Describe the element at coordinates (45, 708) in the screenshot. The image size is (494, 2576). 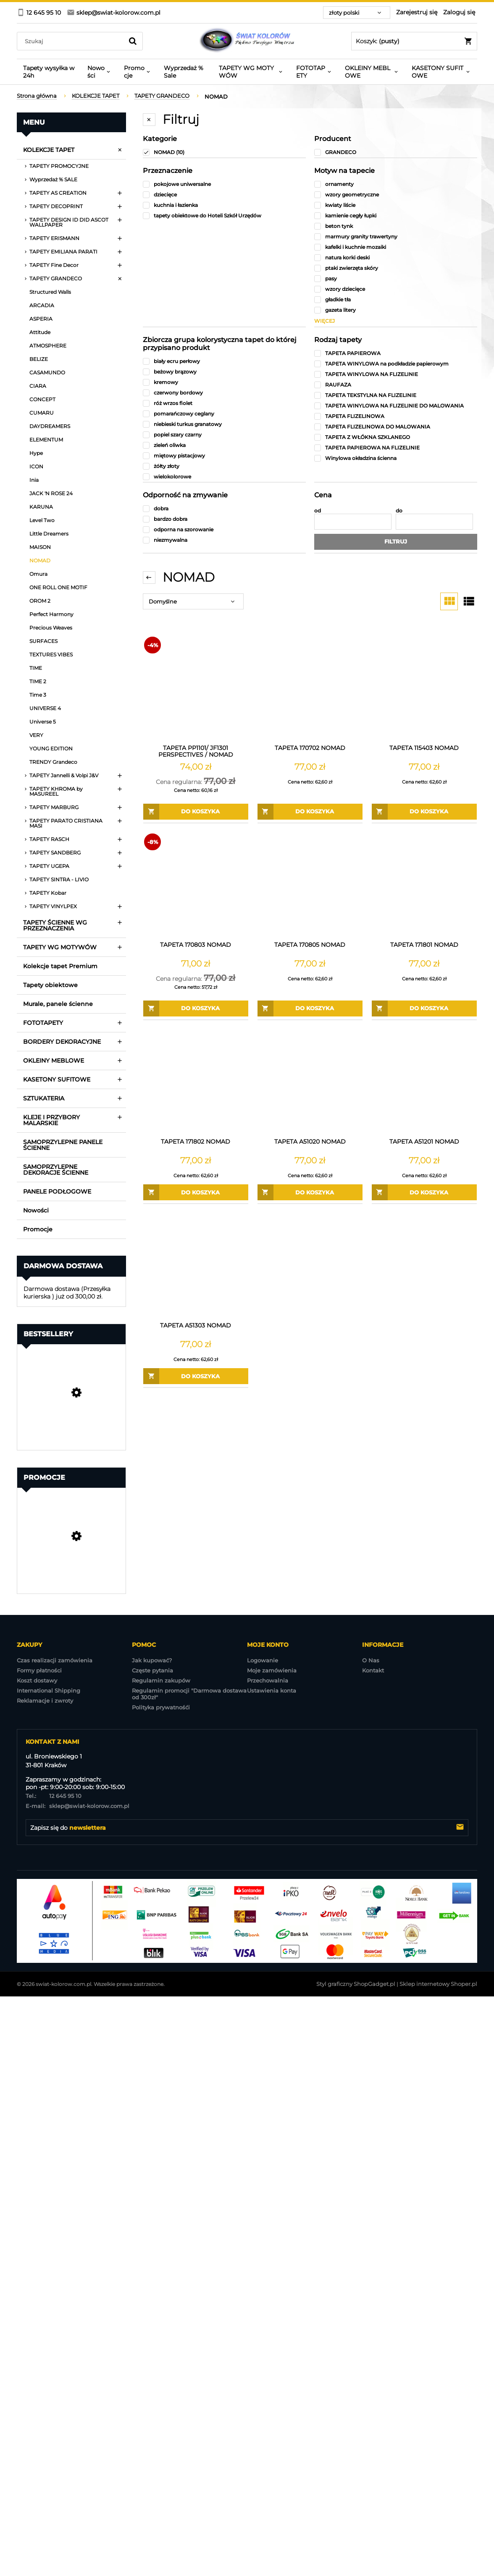
I see `UNIVERSE 4` at that location.